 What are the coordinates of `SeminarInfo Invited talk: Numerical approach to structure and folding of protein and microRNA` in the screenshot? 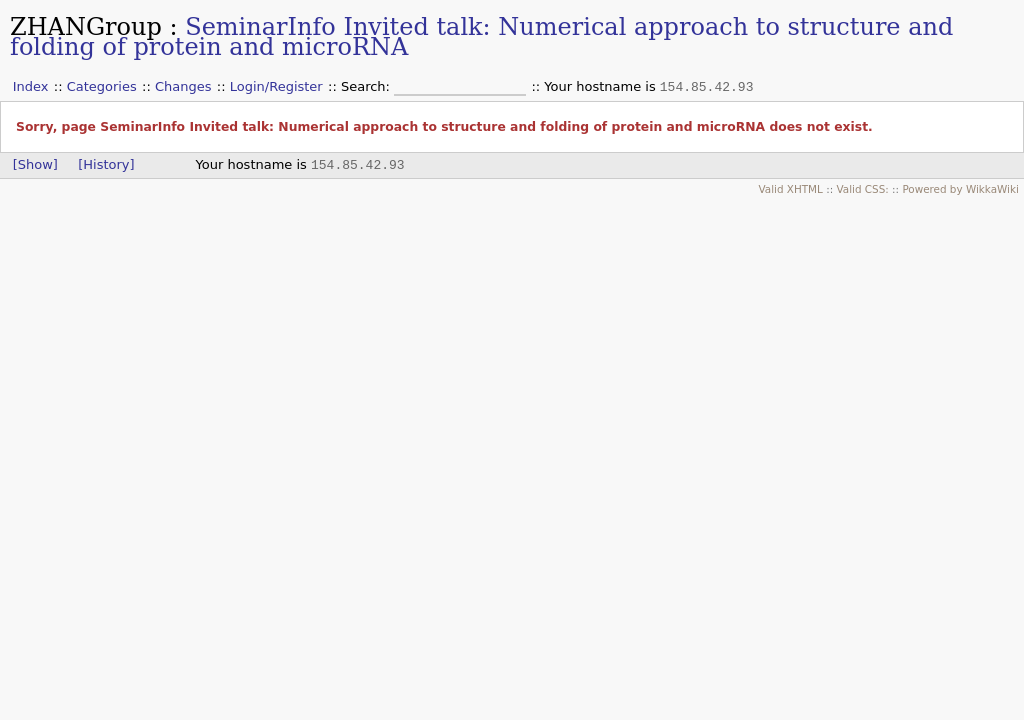 It's located at (481, 37).